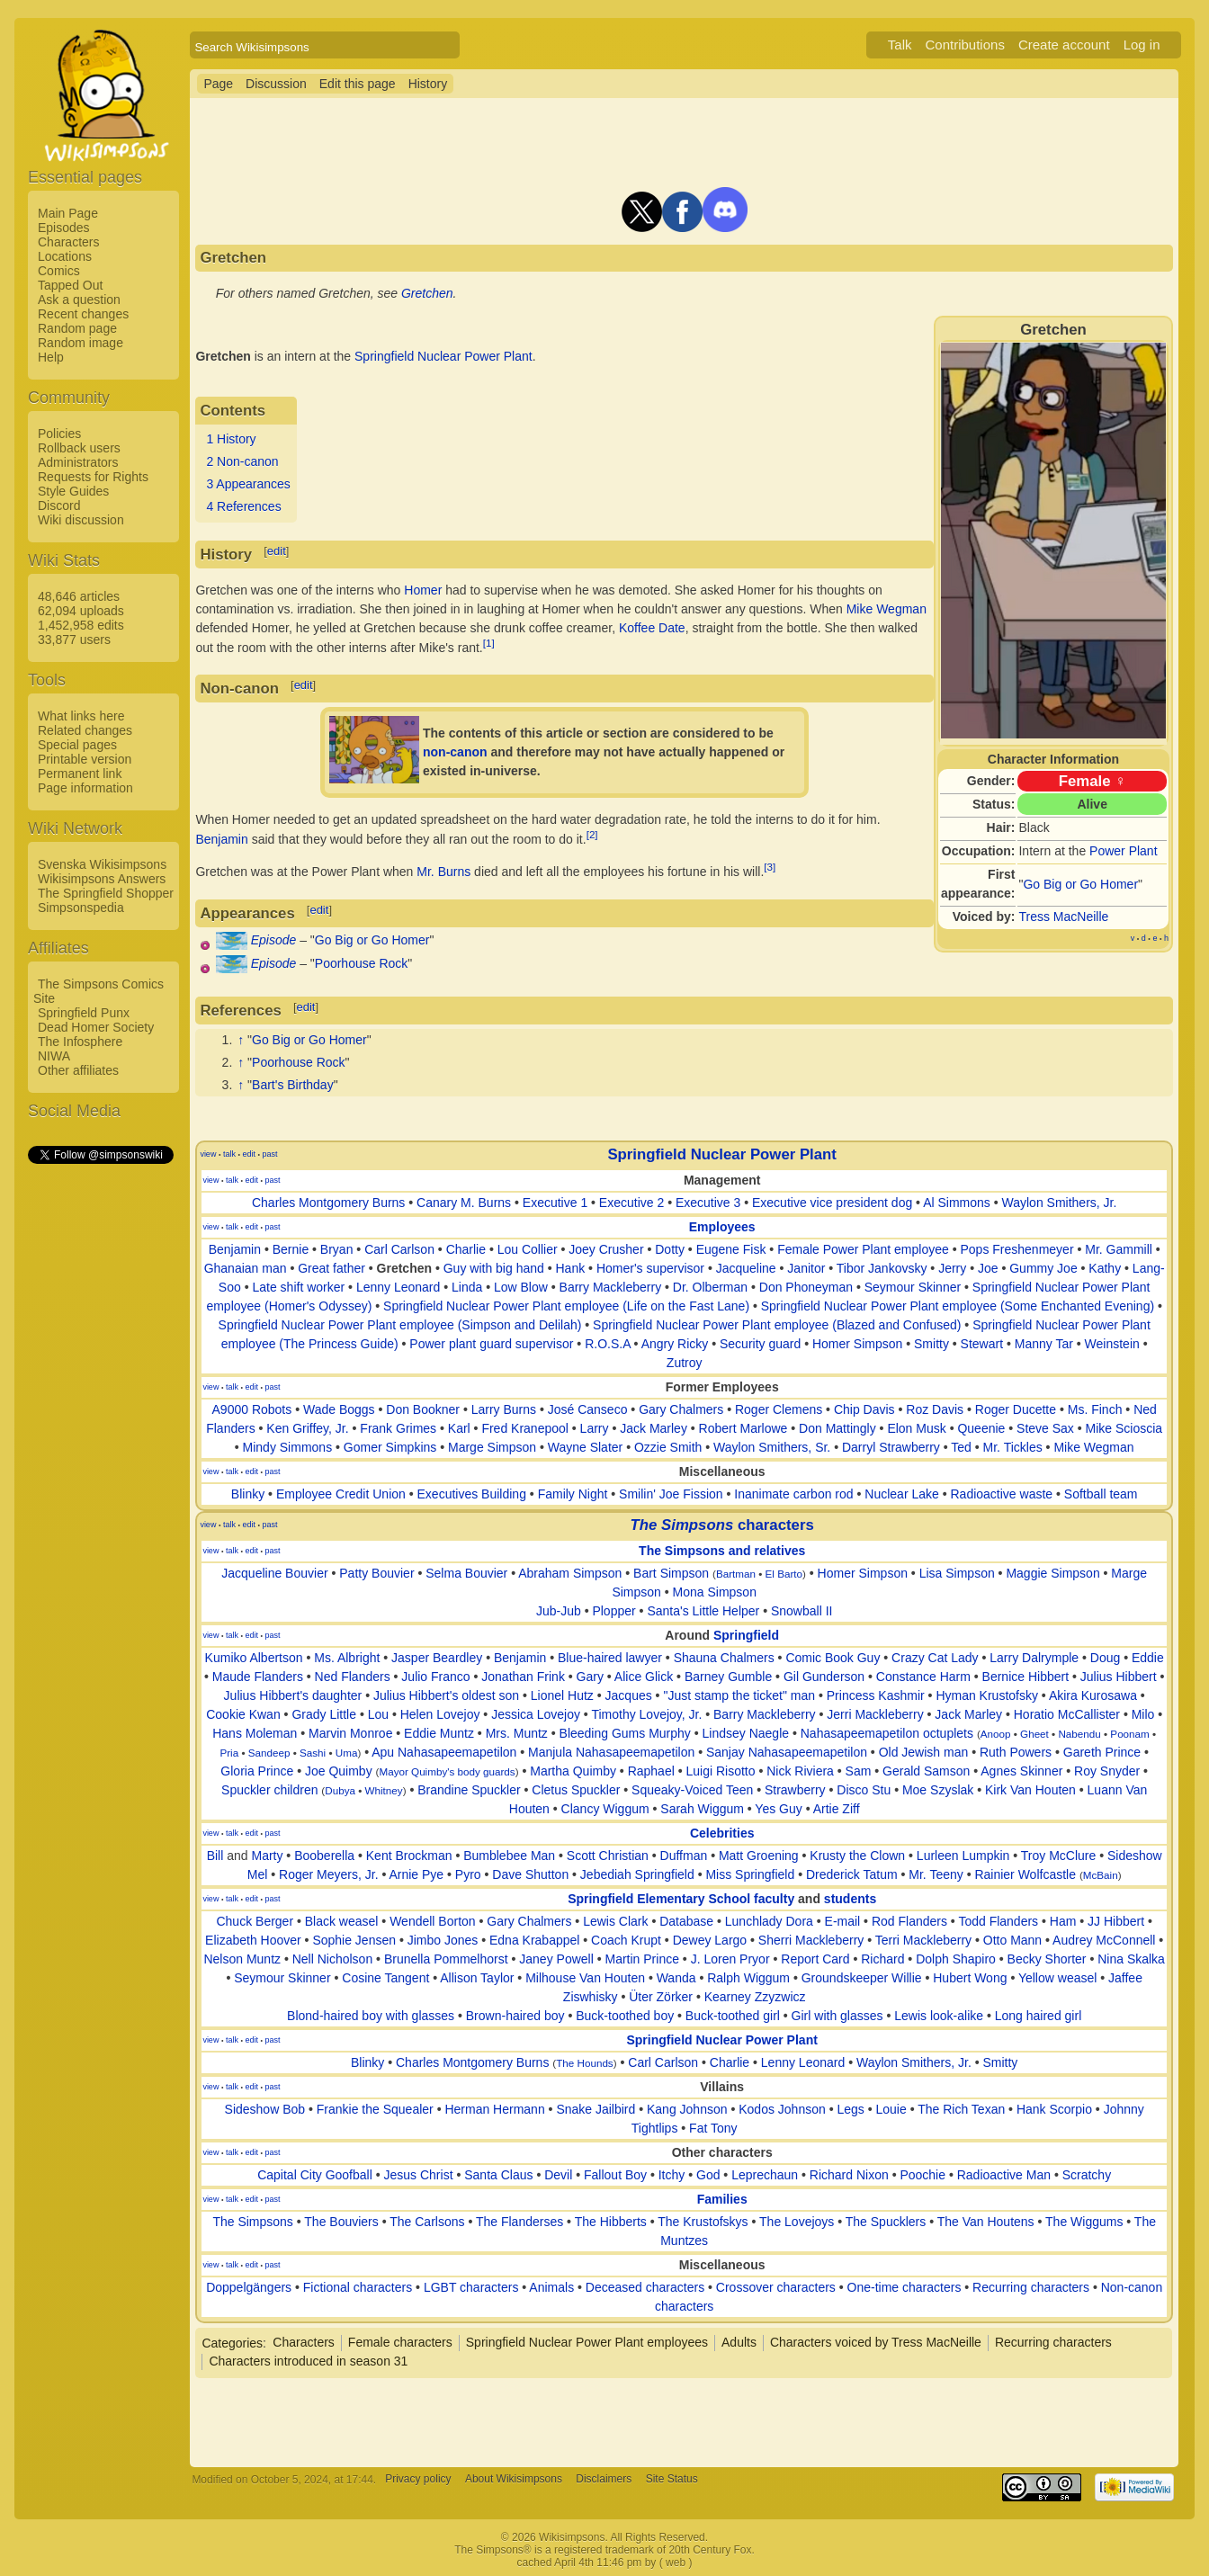 The width and height of the screenshot is (1209, 2576). I want to click on Becky Shorter, so click(1047, 1959).